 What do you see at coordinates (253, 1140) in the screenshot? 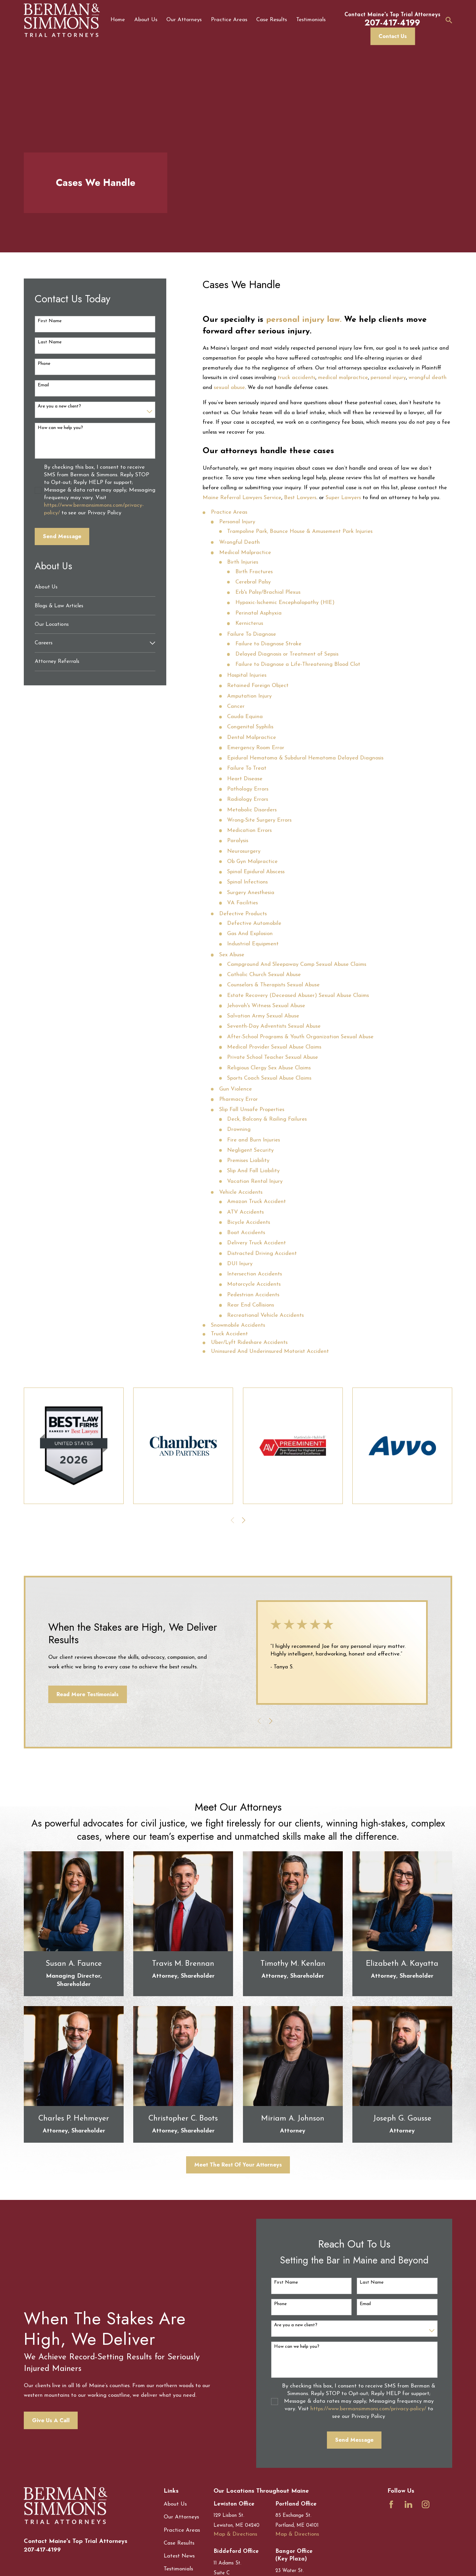
I see `Fire and Burn Injuries` at bounding box center [253, 1140].